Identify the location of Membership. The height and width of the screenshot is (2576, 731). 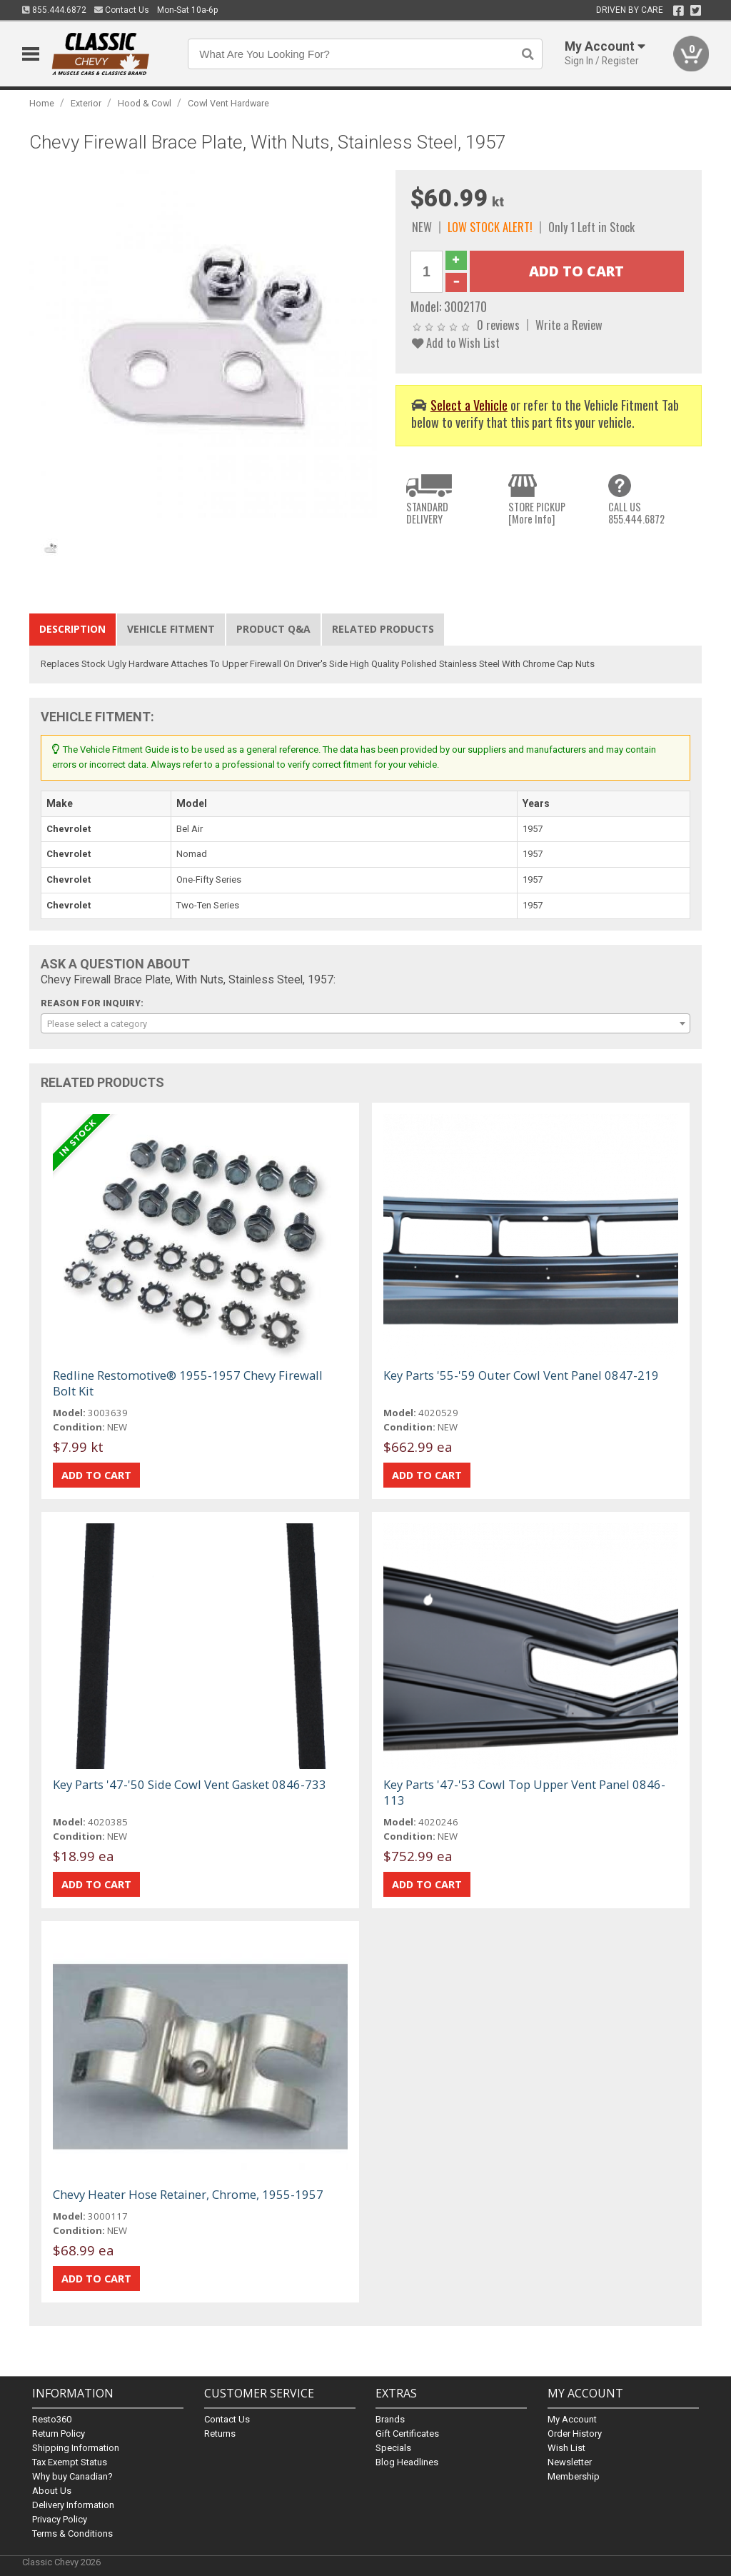
(574, 2476).